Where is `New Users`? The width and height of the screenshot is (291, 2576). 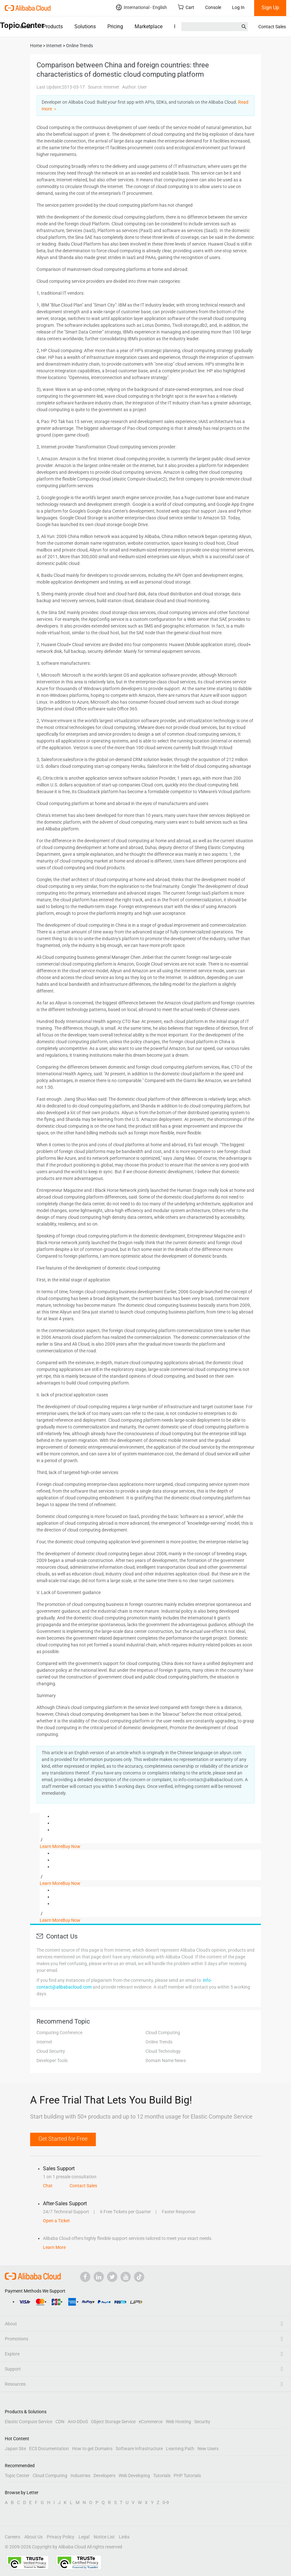 New Users is located at coordinates (208, 2448).